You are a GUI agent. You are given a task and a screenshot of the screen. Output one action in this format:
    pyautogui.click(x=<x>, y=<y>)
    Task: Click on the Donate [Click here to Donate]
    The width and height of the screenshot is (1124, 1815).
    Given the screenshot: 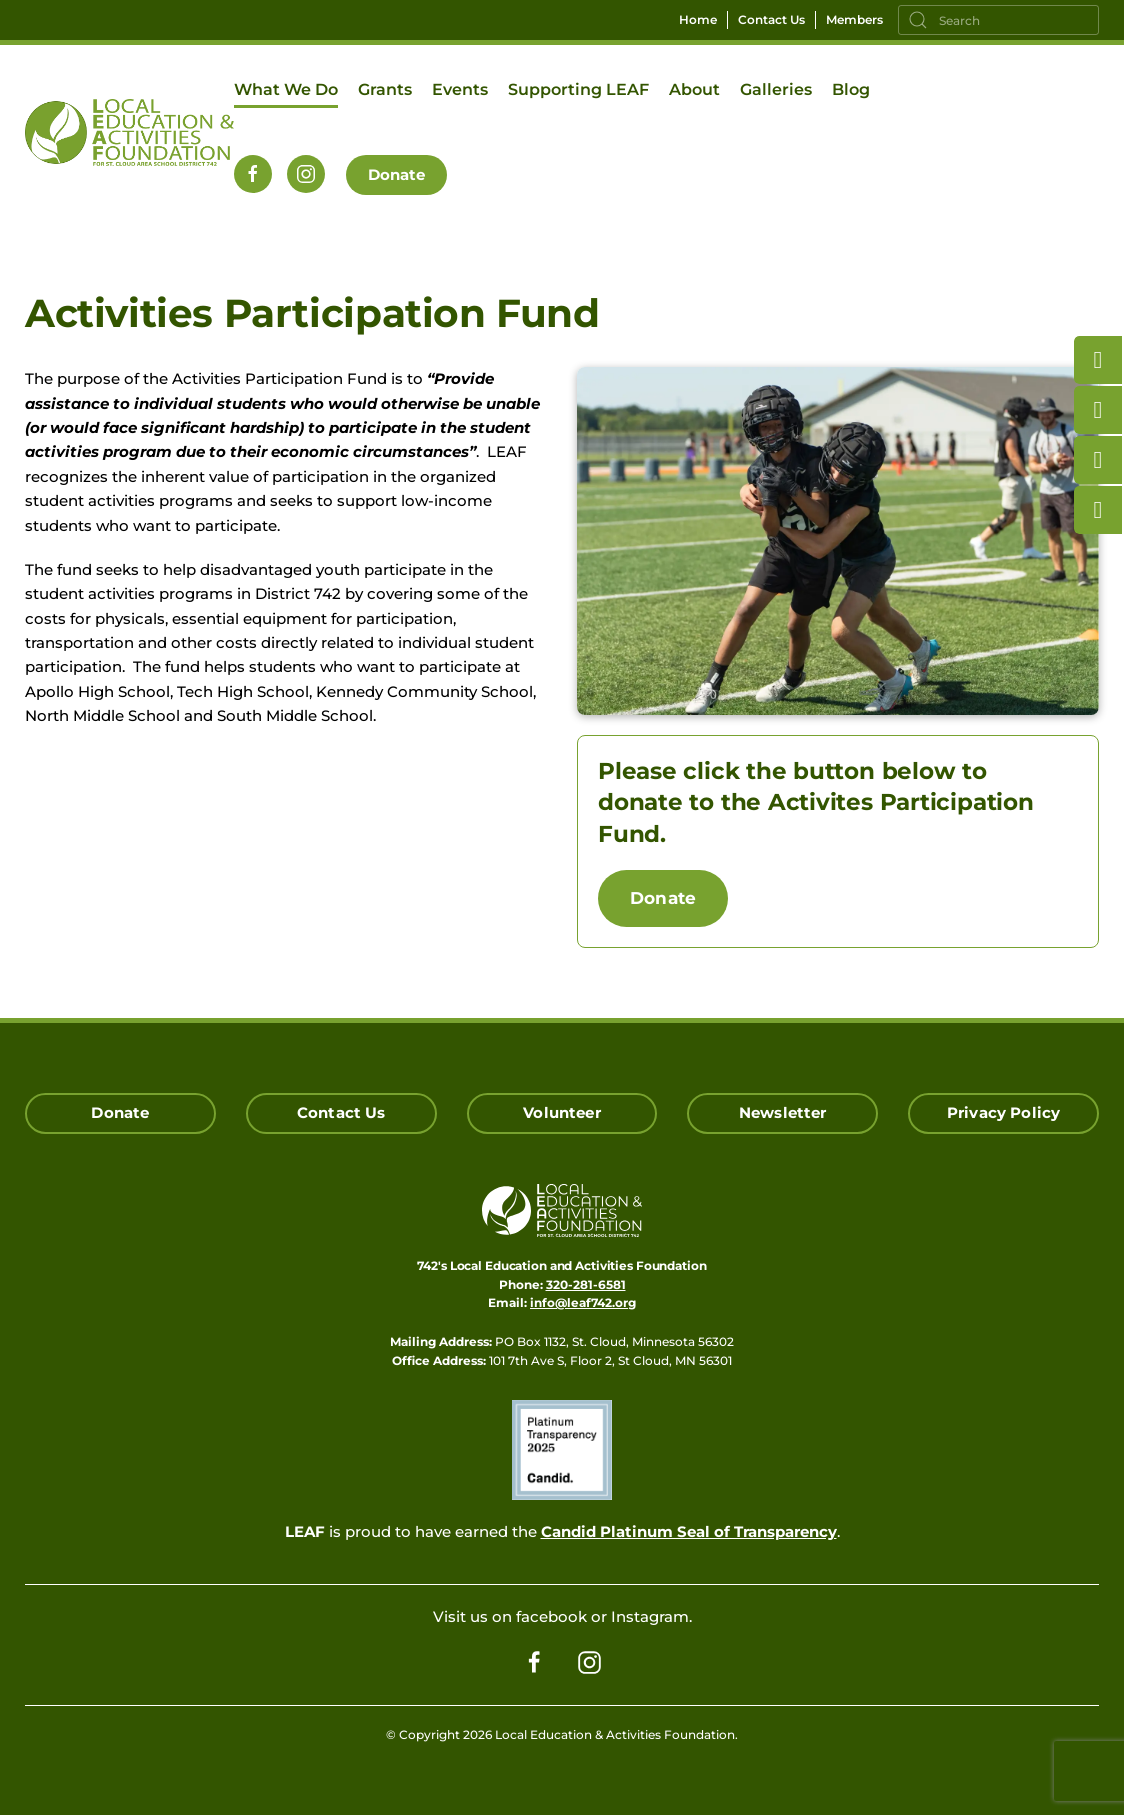 What is the action you would take?
    pyautogui.click(x=120, y=1112)
    